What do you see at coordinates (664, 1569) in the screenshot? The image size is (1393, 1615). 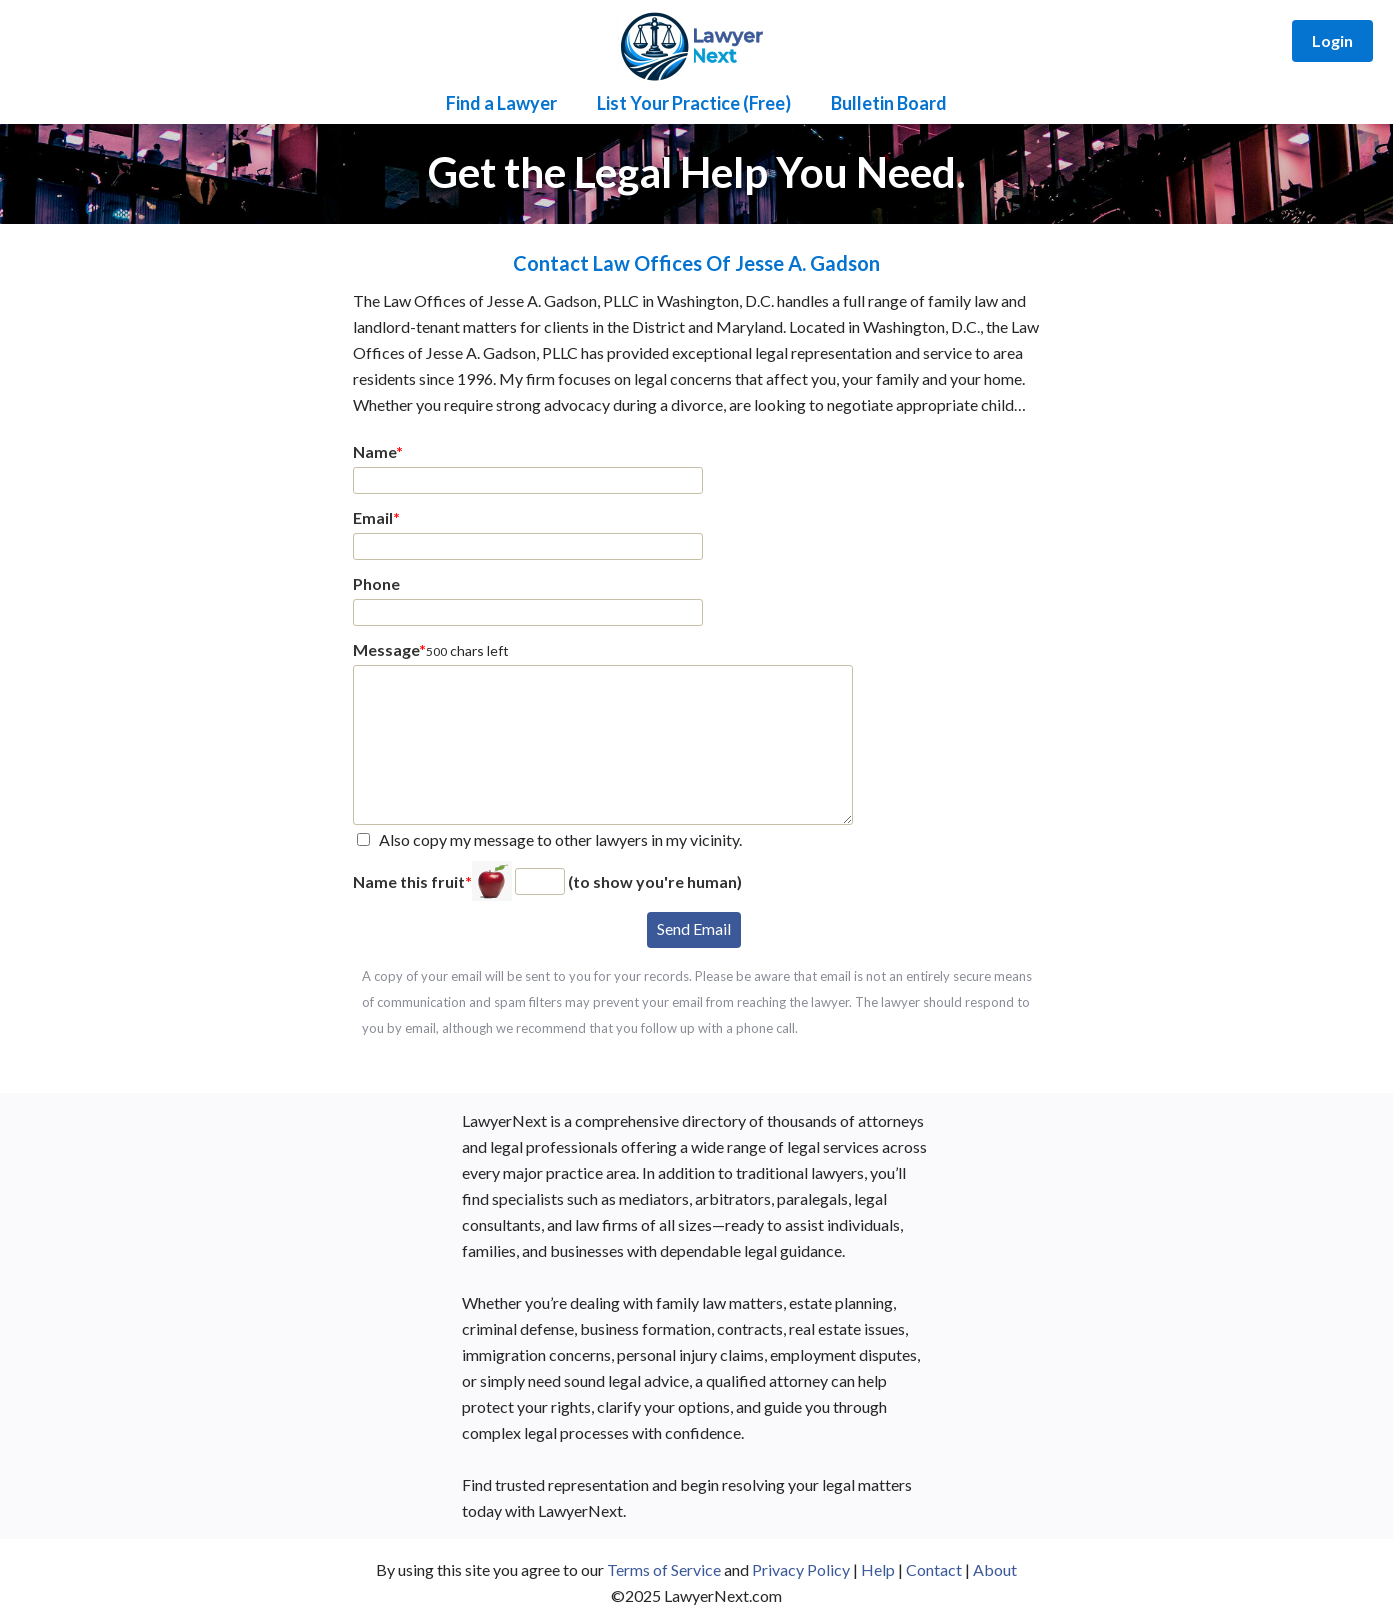 I see `Terms of Service` at bounding box center [664, 1569].